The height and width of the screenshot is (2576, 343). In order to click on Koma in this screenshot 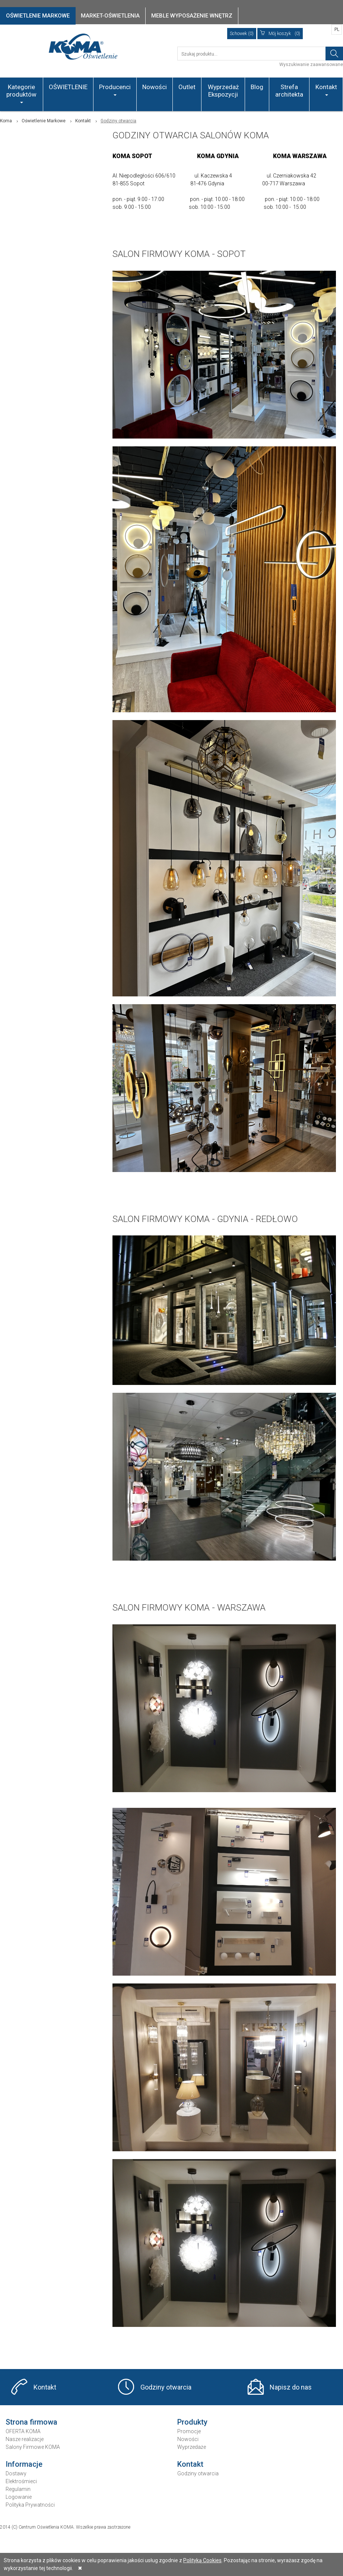, I will do `click(6, 120)`.